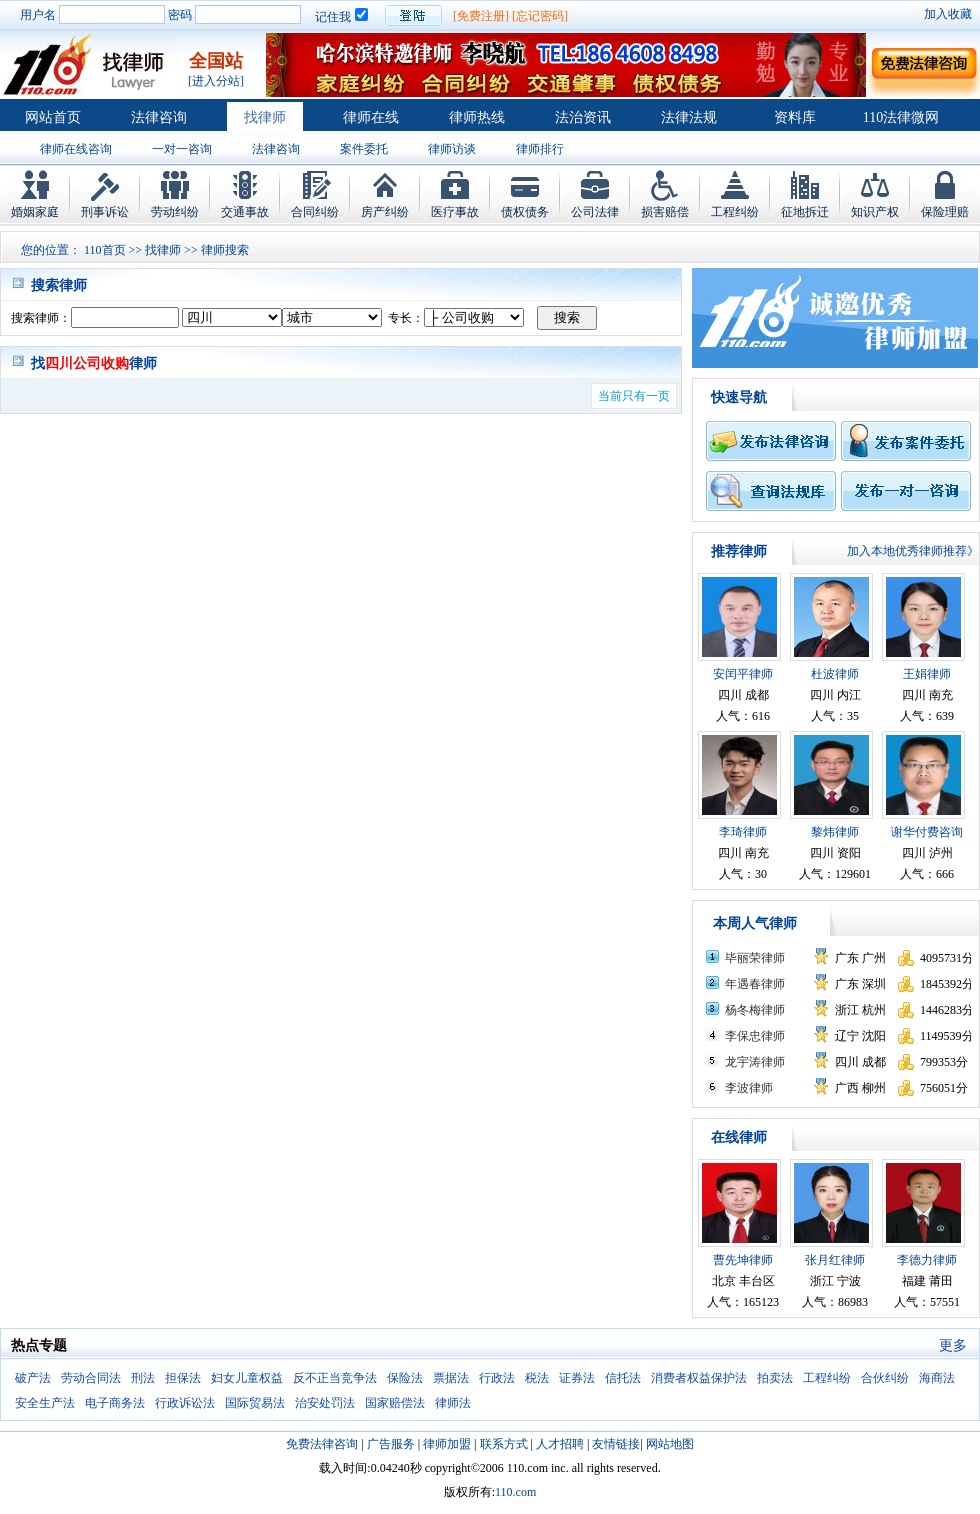  Describe the element at coordinates (497, 1378) in the screenshot. I see `行政法` at that location.